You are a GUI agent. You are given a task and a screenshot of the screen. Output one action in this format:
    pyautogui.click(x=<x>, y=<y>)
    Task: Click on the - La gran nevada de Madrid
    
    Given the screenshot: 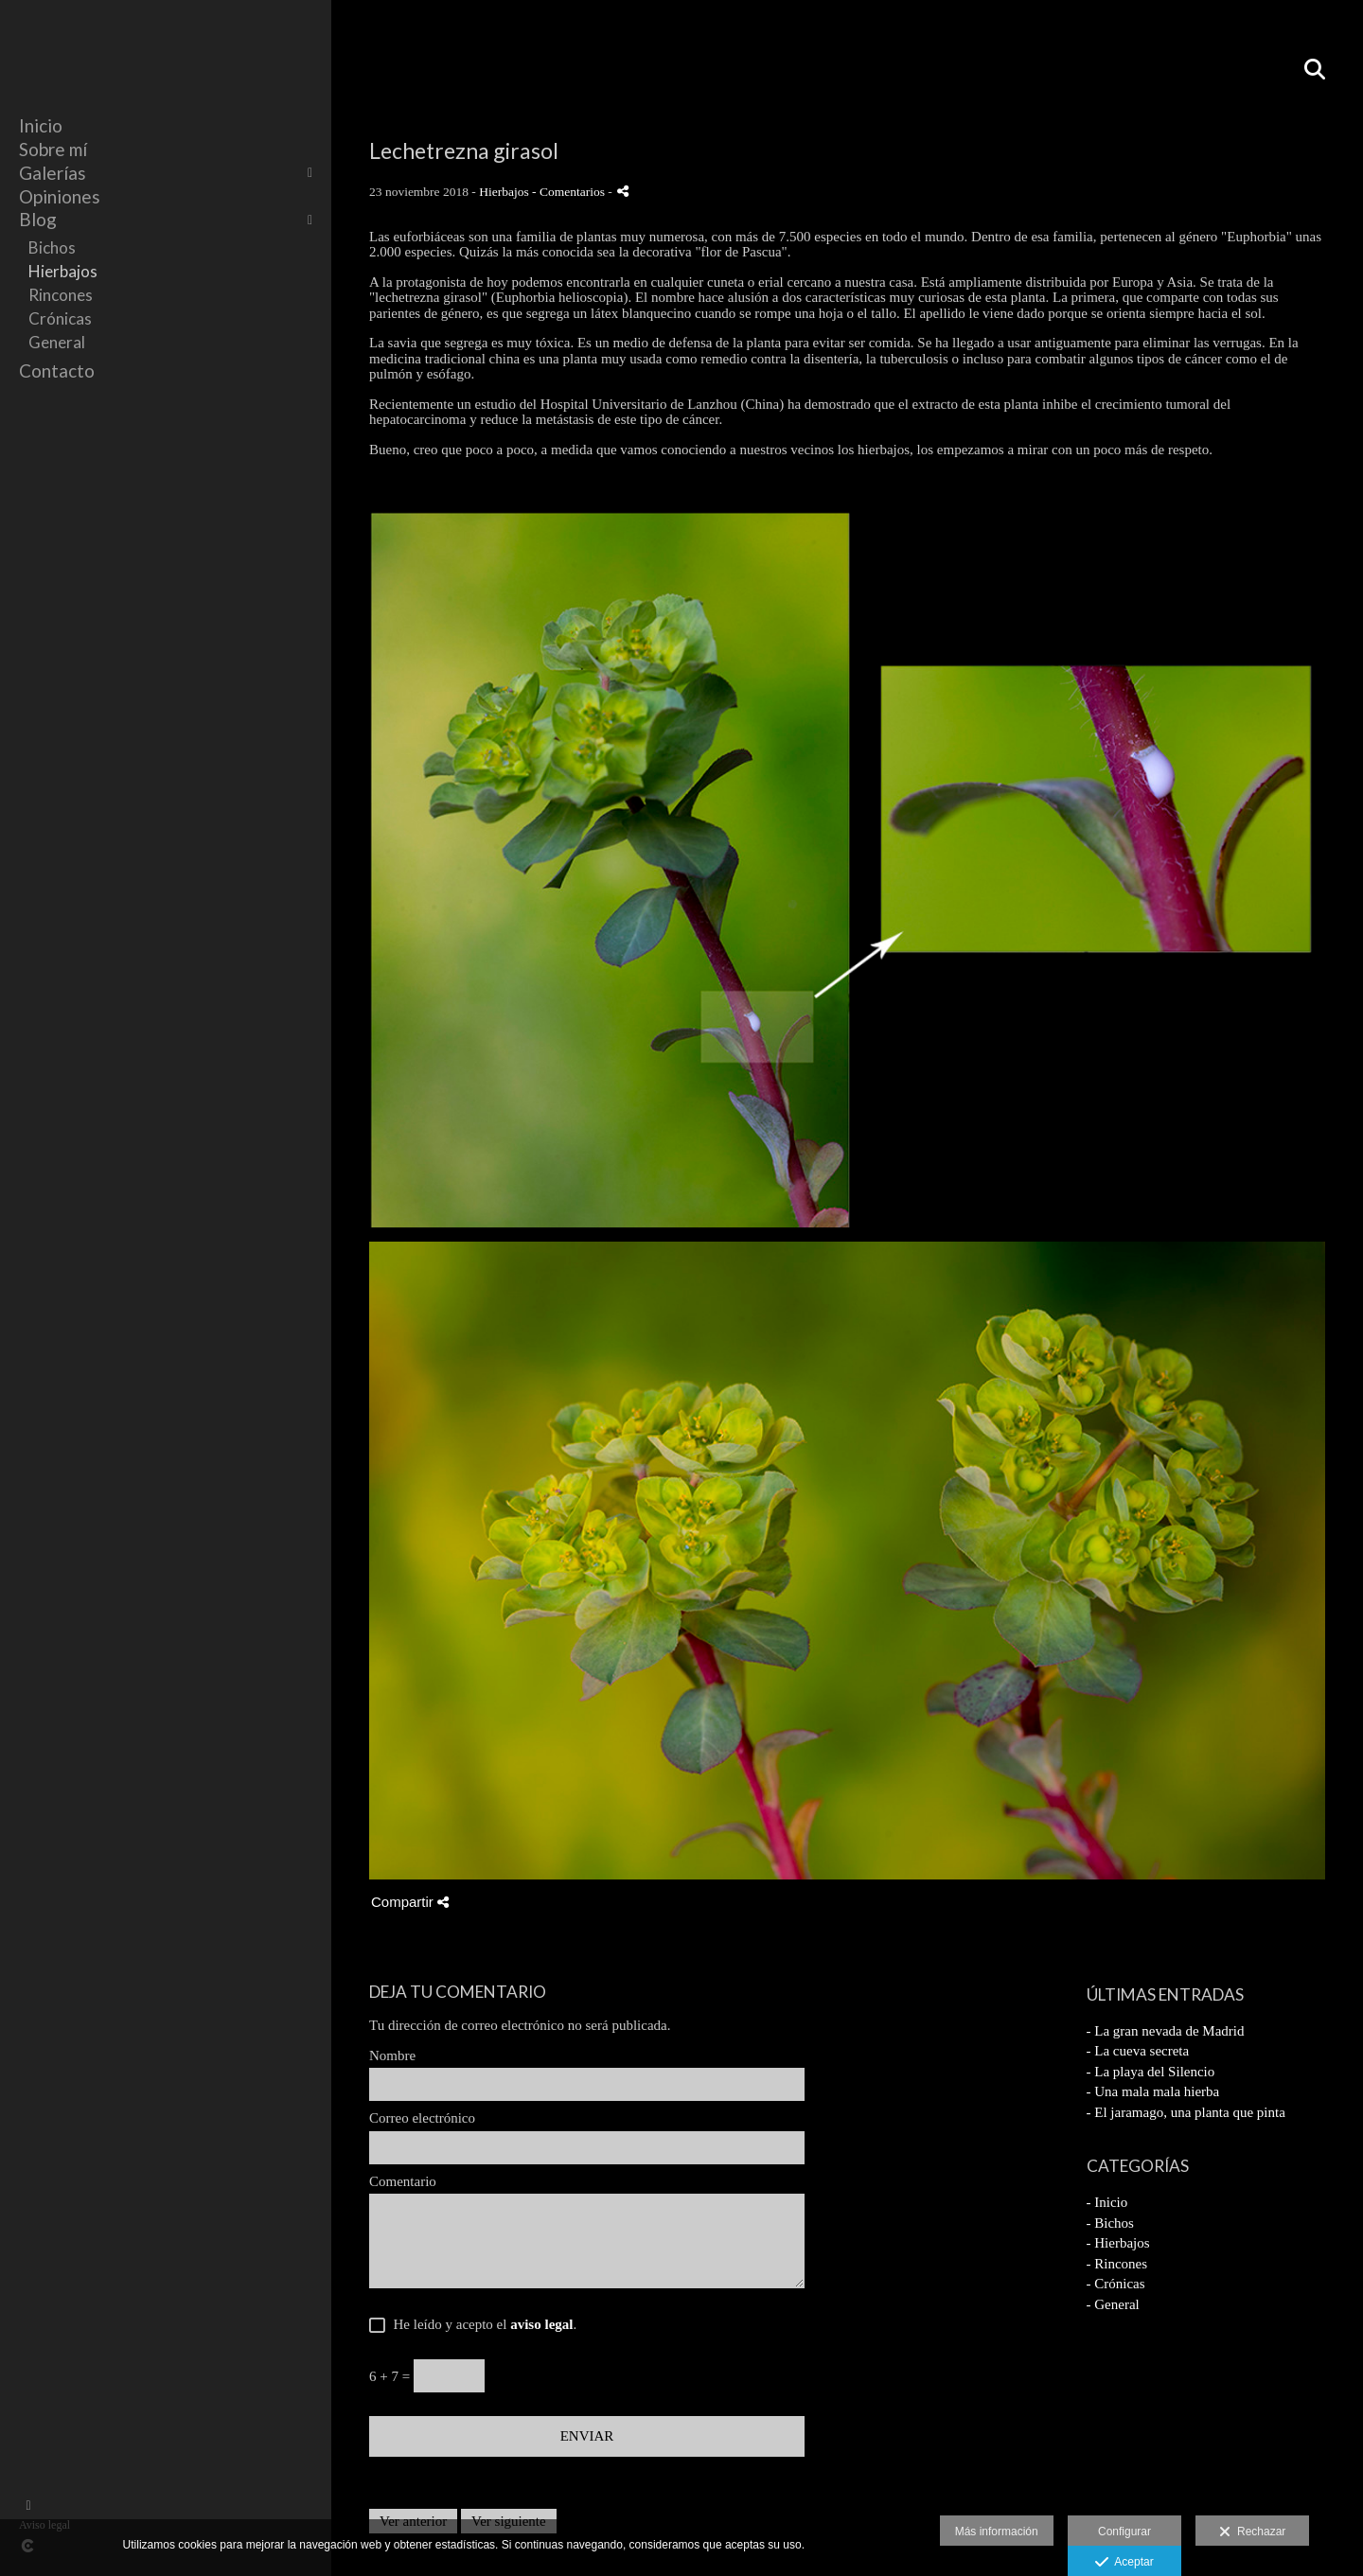 What is the action you would take?
    pyautogui.click(x=1166, y=2030)
    